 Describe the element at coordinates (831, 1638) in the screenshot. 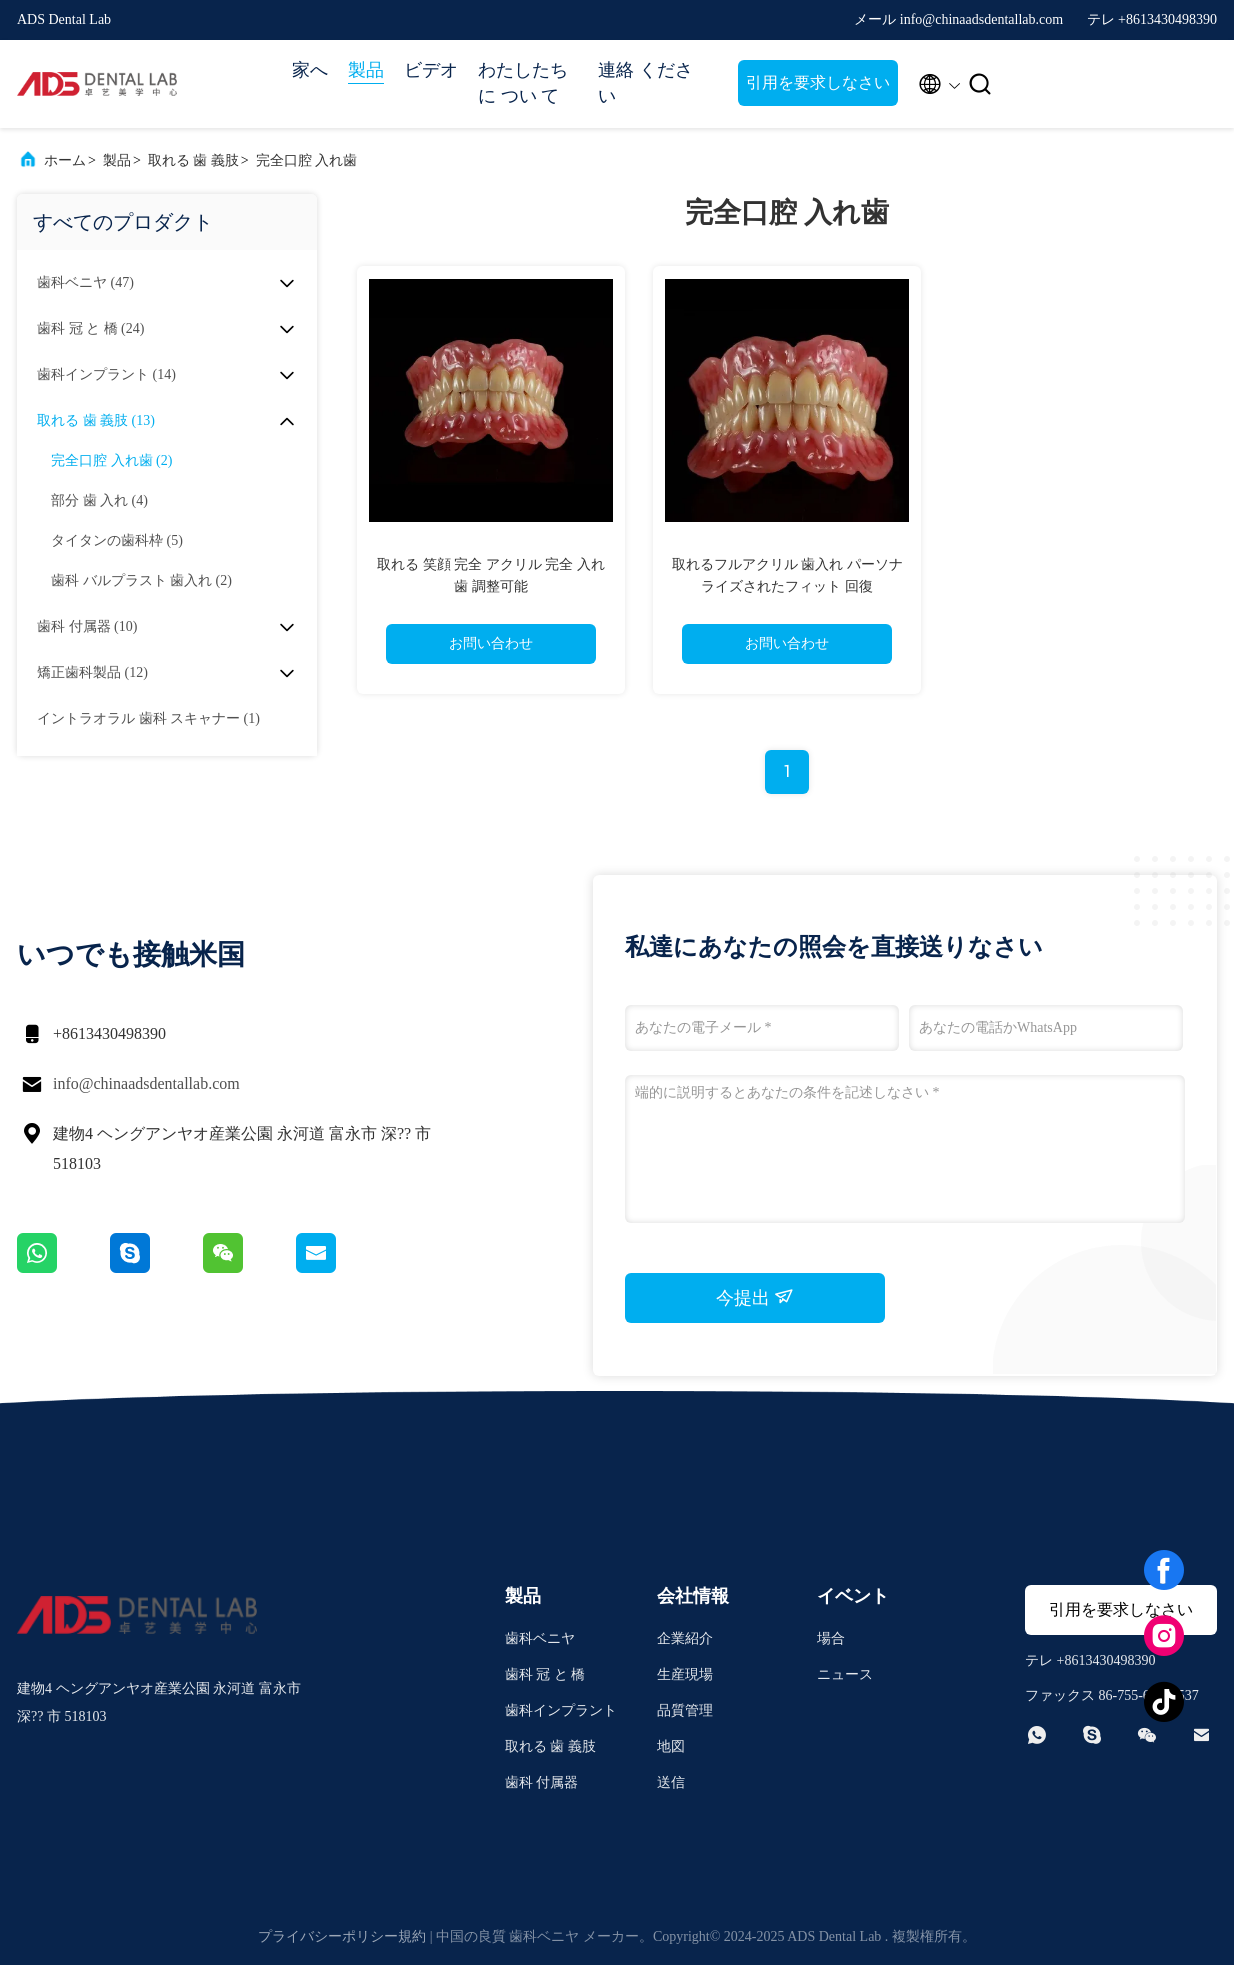

I see `場合` at that location.